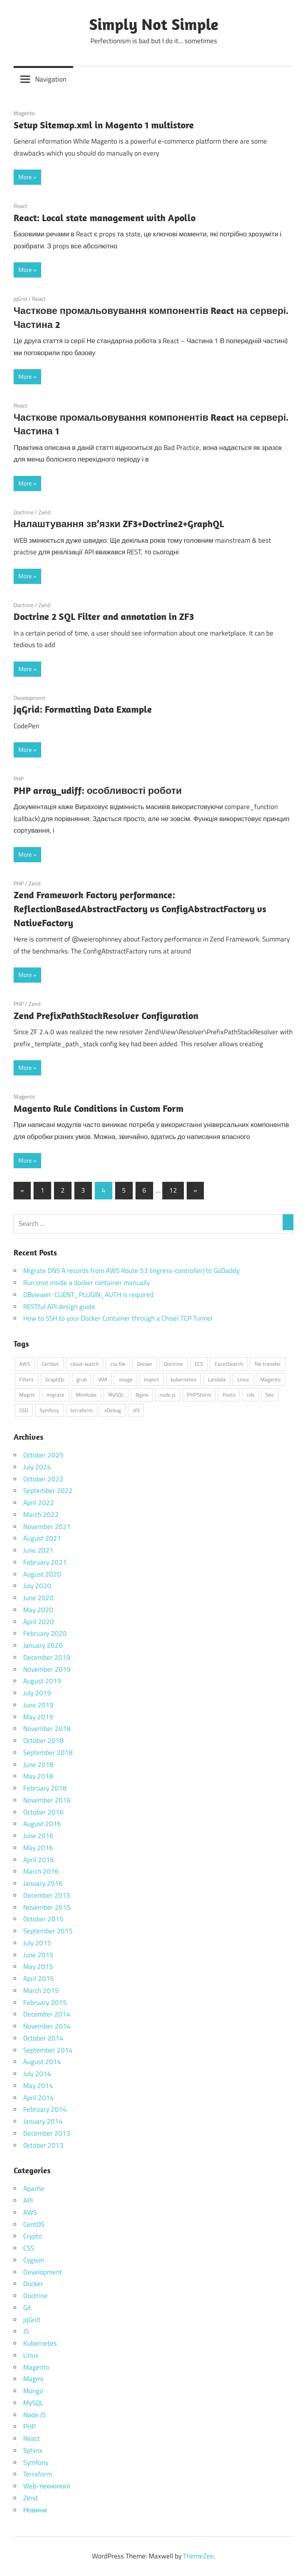  I want to click on July 2020, so click(37, 1586).